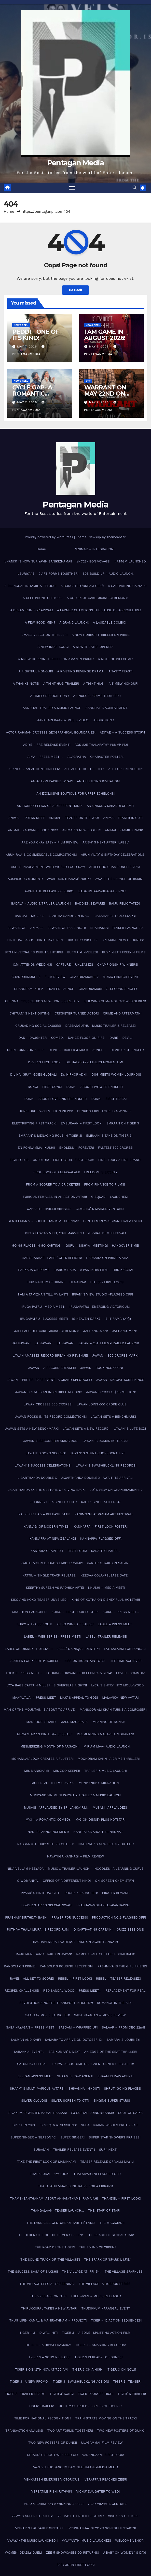  Describe the element at coordinates (43, 635) in the screenshot. I see `A MASSIVE ACTION THRILLER!` at that location.